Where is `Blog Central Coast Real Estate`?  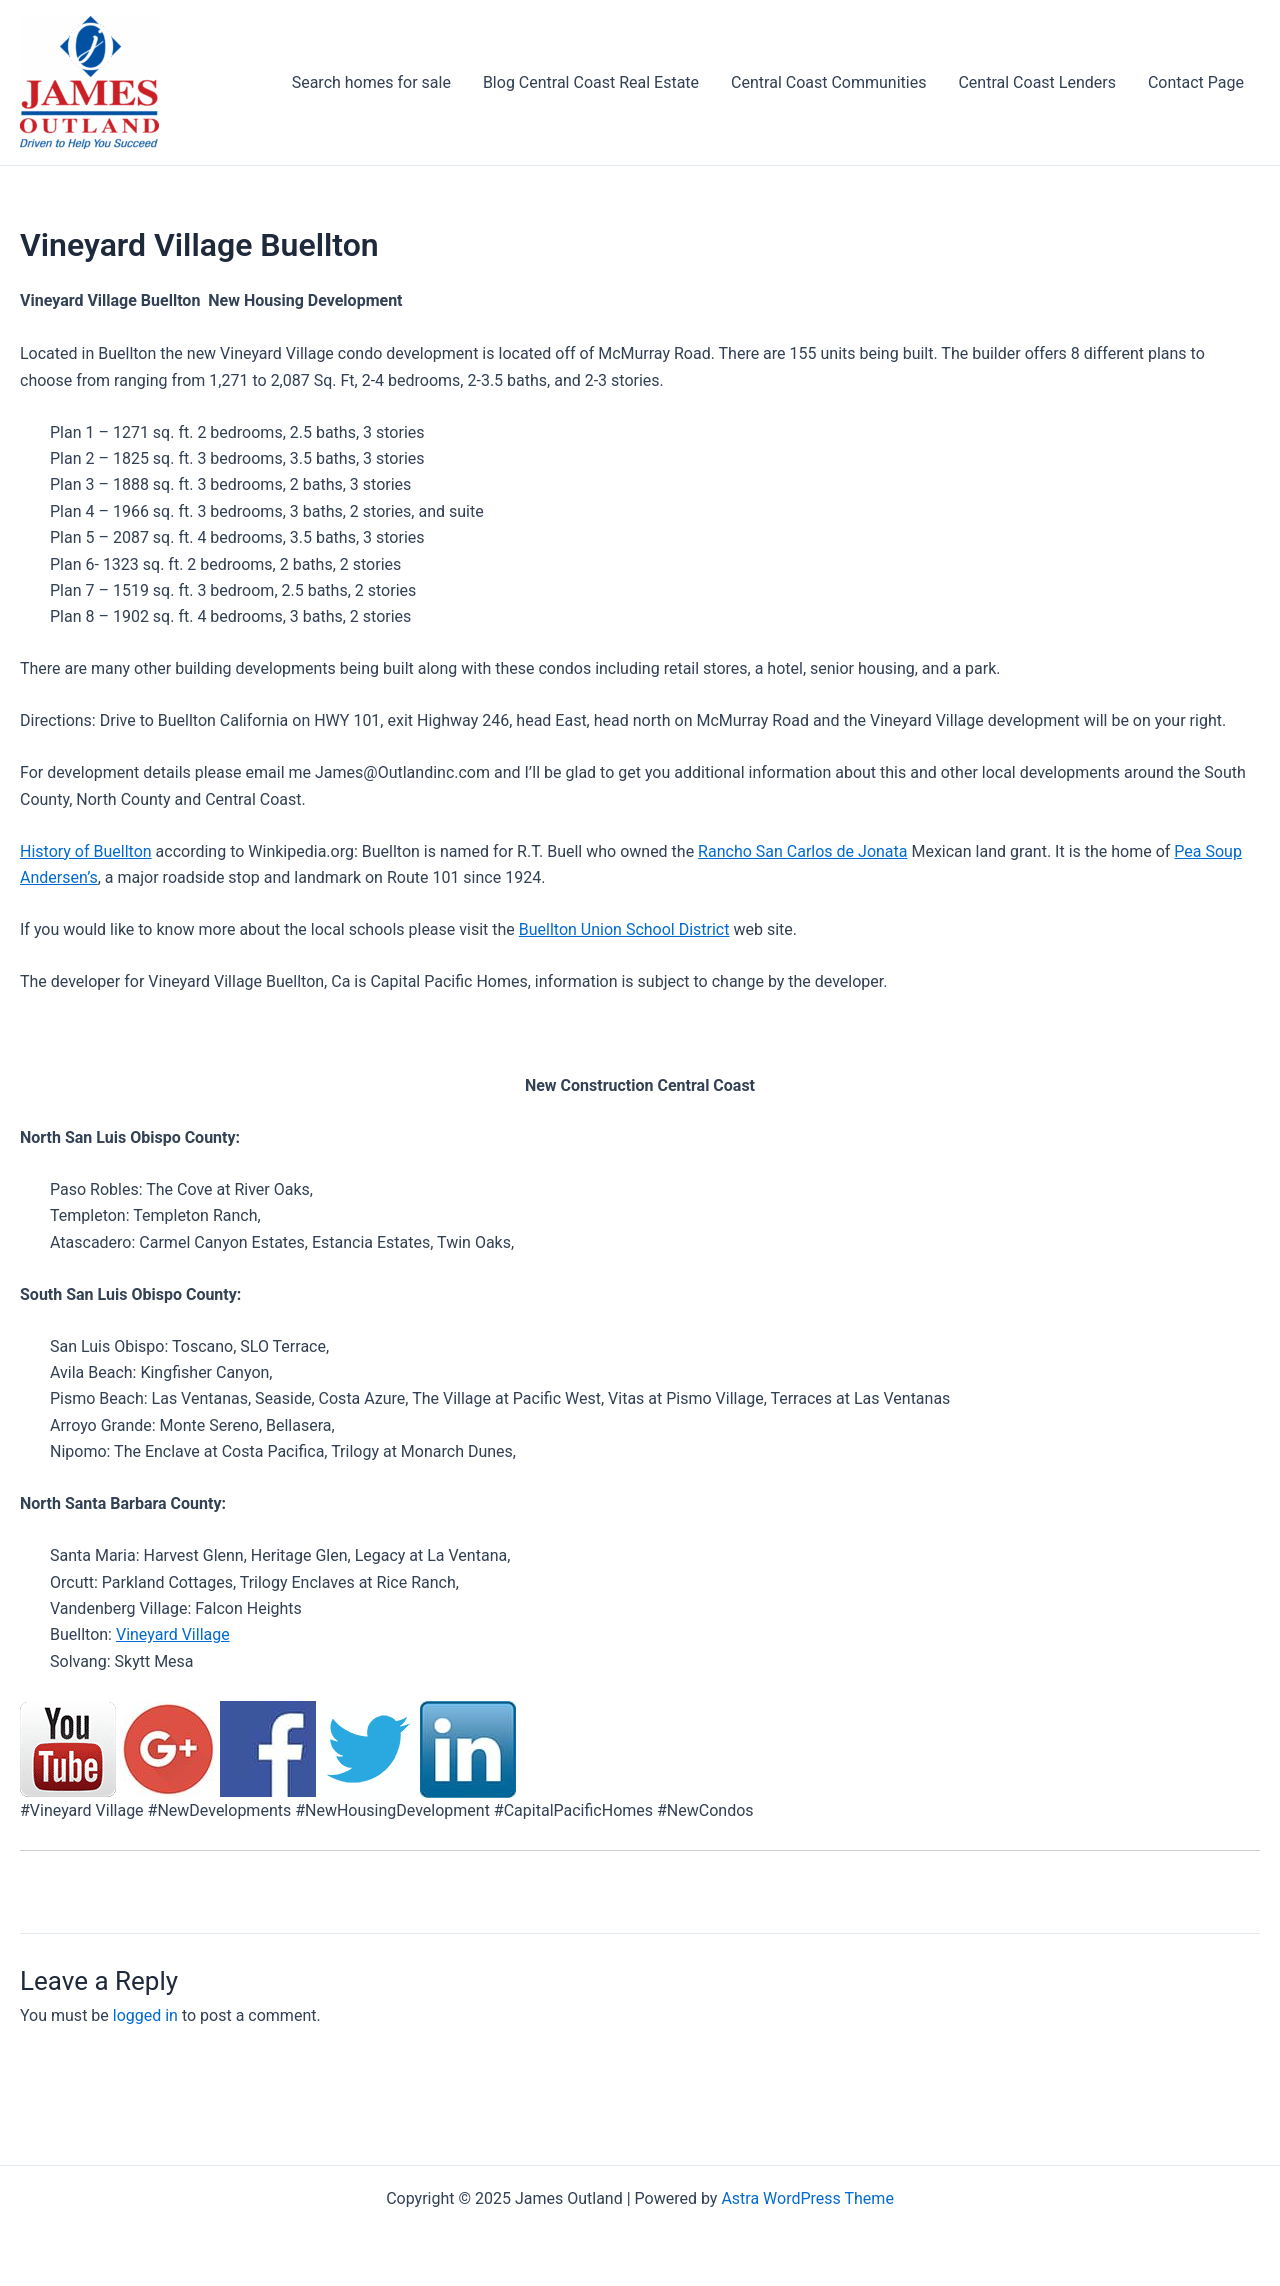 Blog Central Coast Real Estate is located at coordinates (591, 82).